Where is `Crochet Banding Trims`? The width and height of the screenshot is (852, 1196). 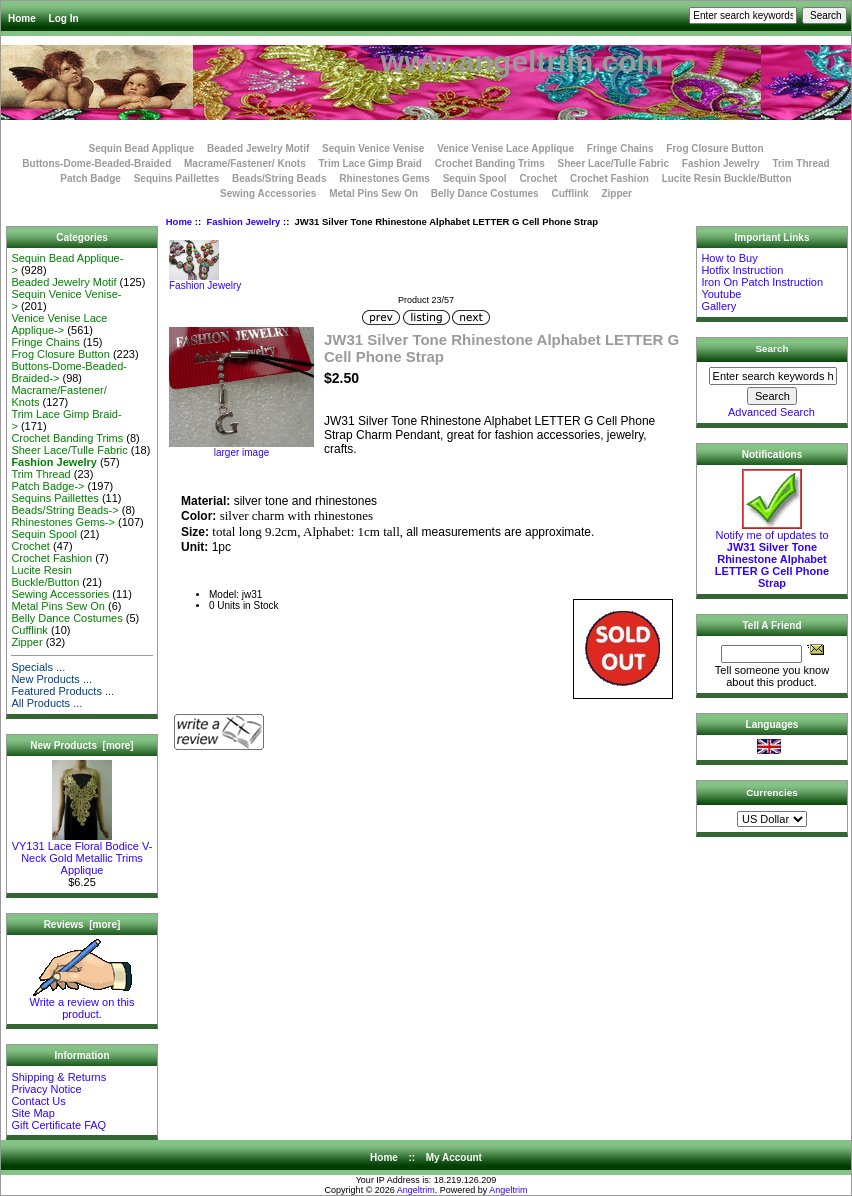
Crochet Banding Trims is located at coordinates (490, 163).